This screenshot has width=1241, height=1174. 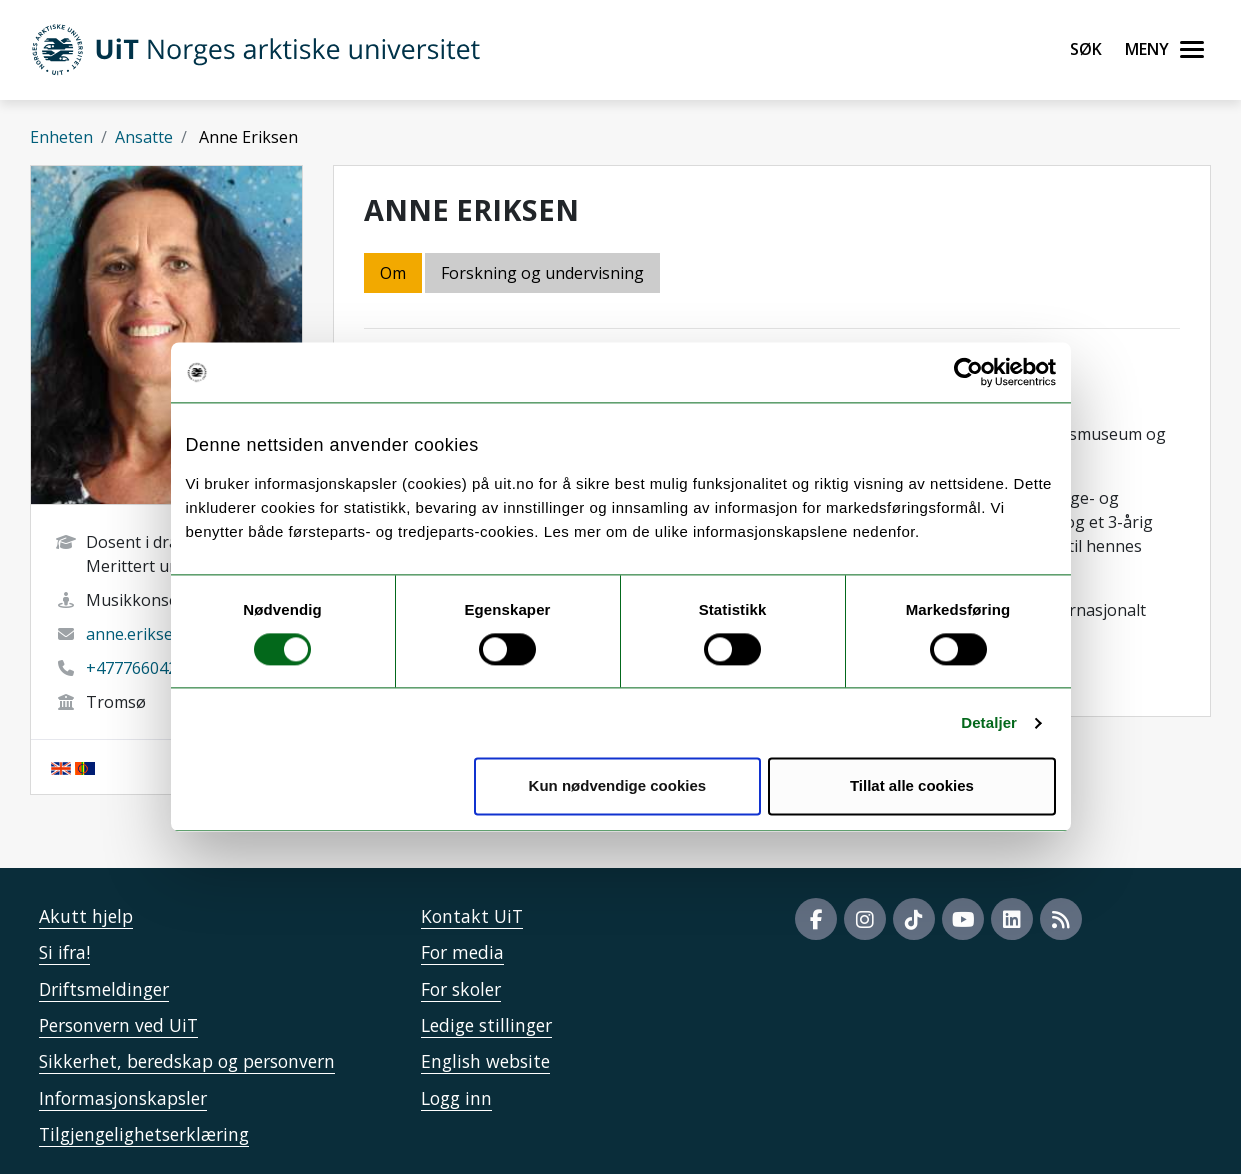 I want to click on Om, so click(x=393, y=273).